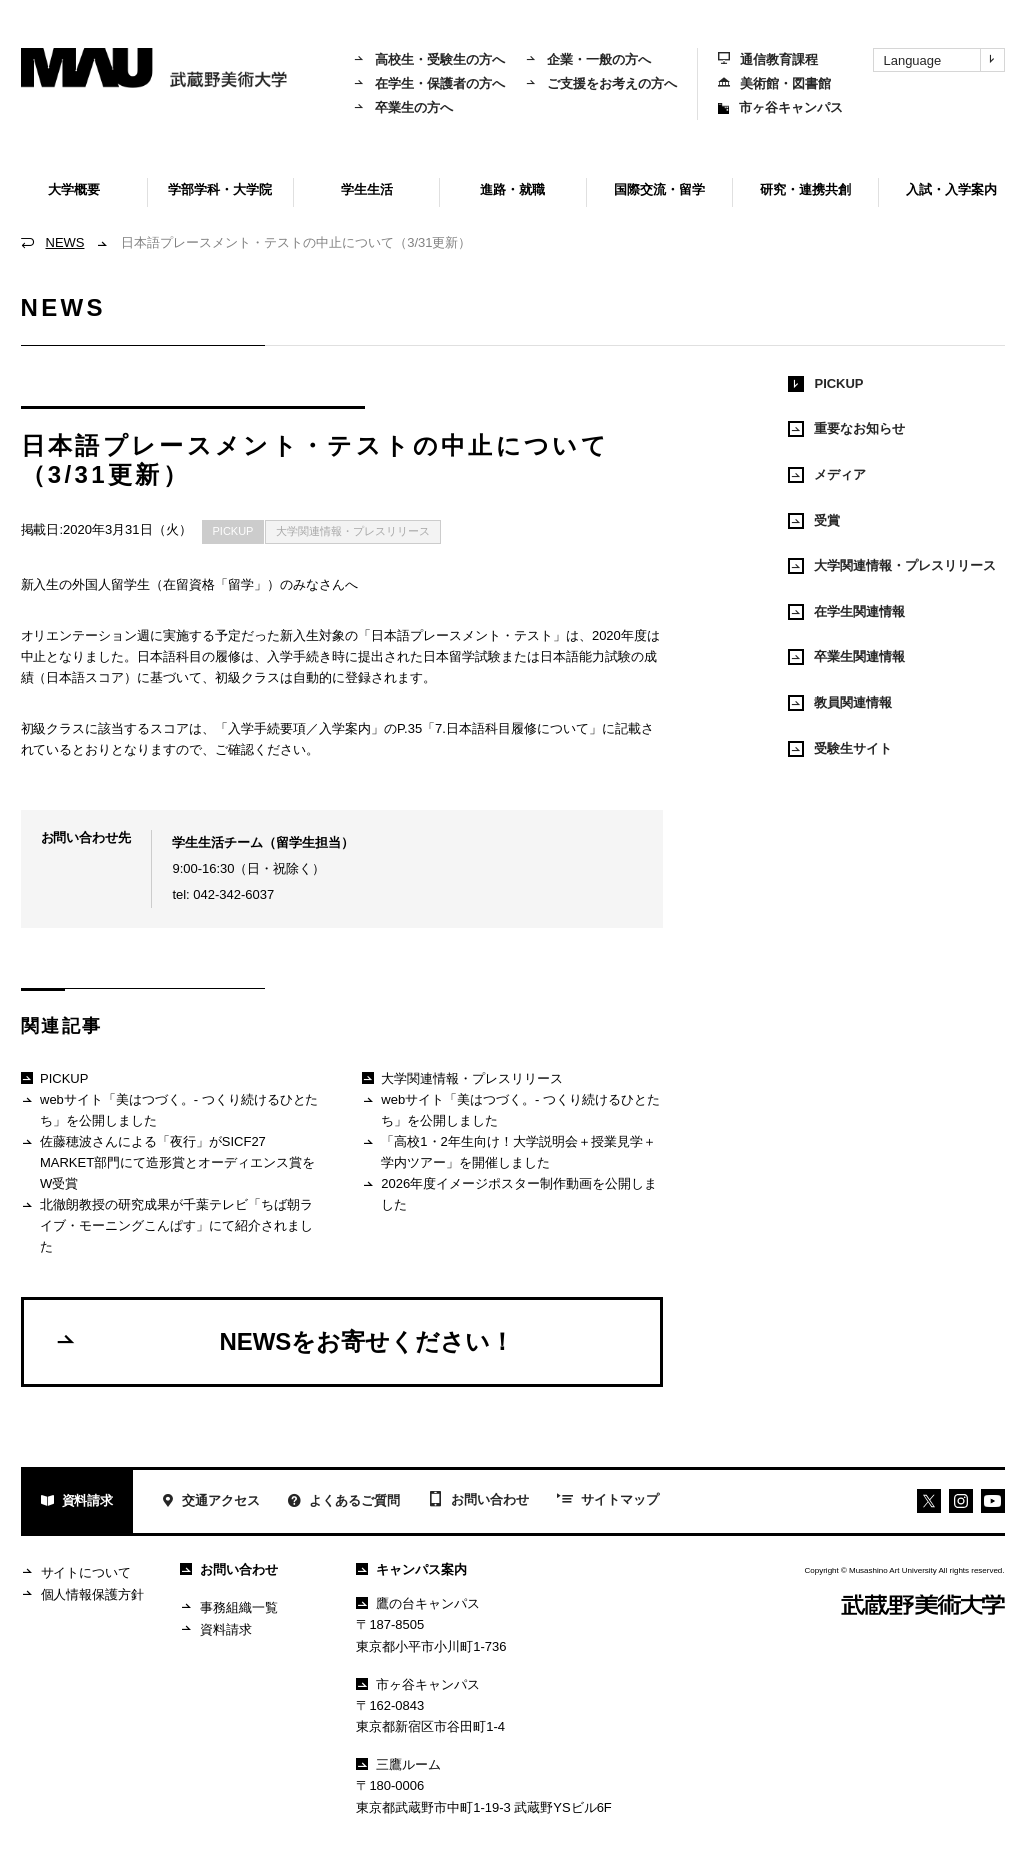 This screenshot has height=1853, width=1025. I want to click on 受験生サイト, so click(840, 749).